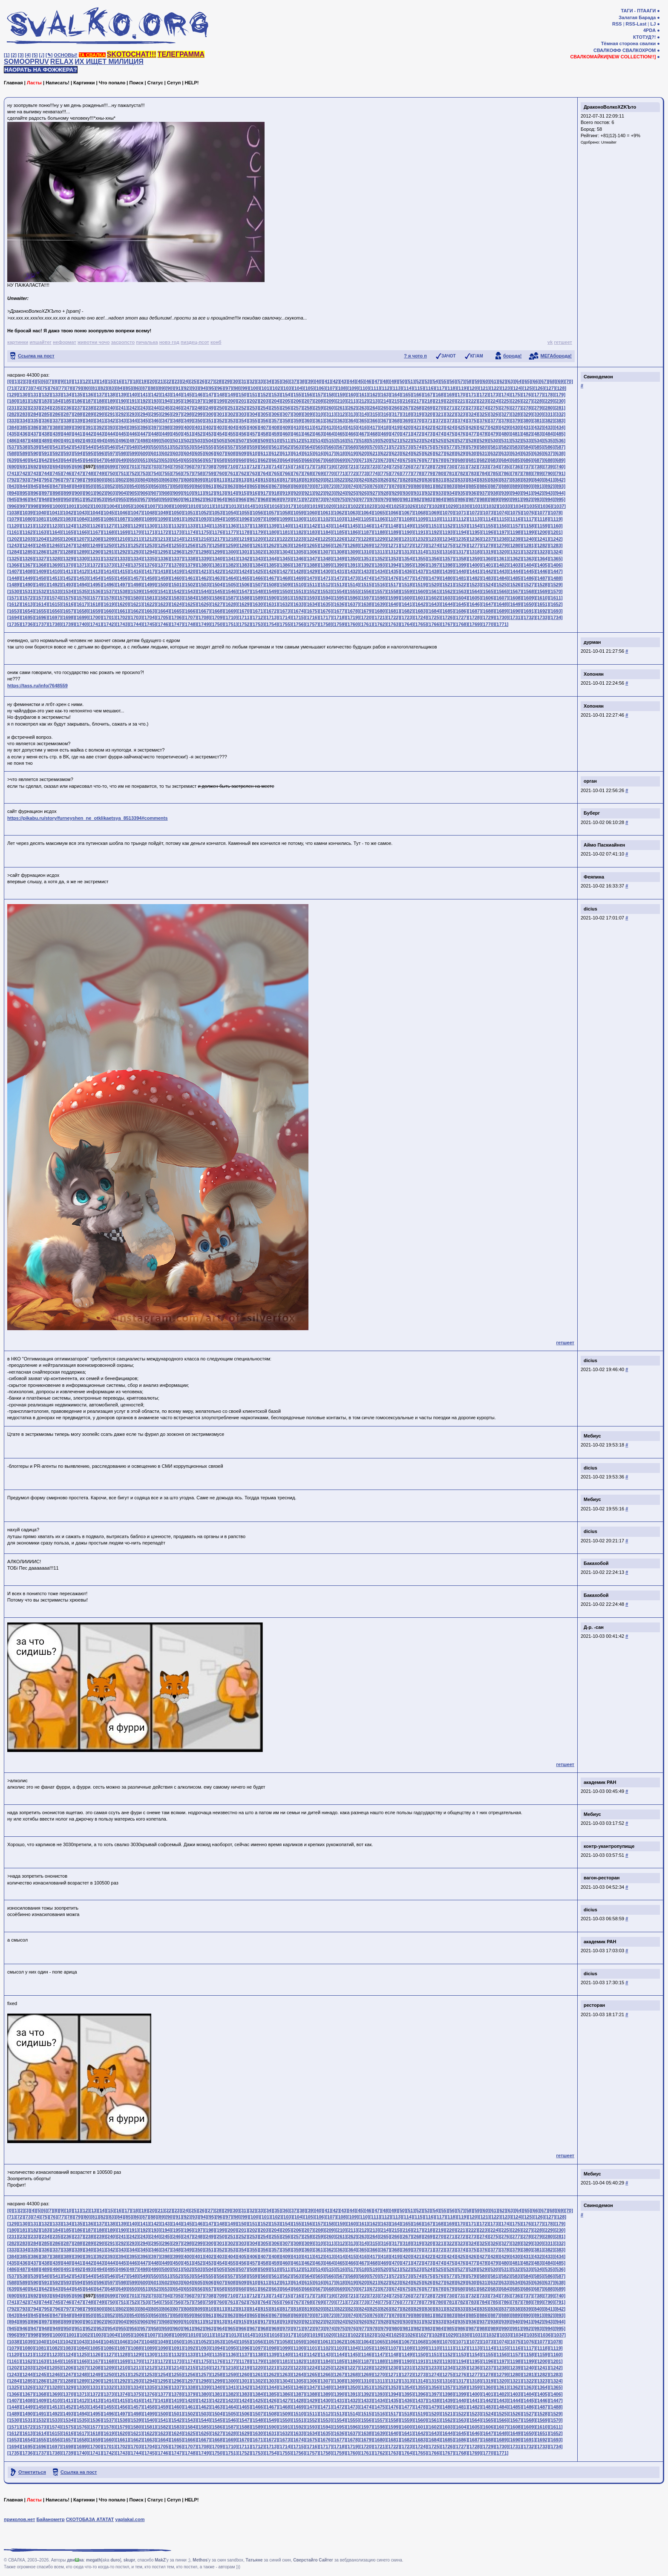 Image resolution: width=668 pixels, height=2576 pixels. What do you see at coordinates (434, 624) in the screenshot?
I see `[1766]` at bounding box center [434, 624].